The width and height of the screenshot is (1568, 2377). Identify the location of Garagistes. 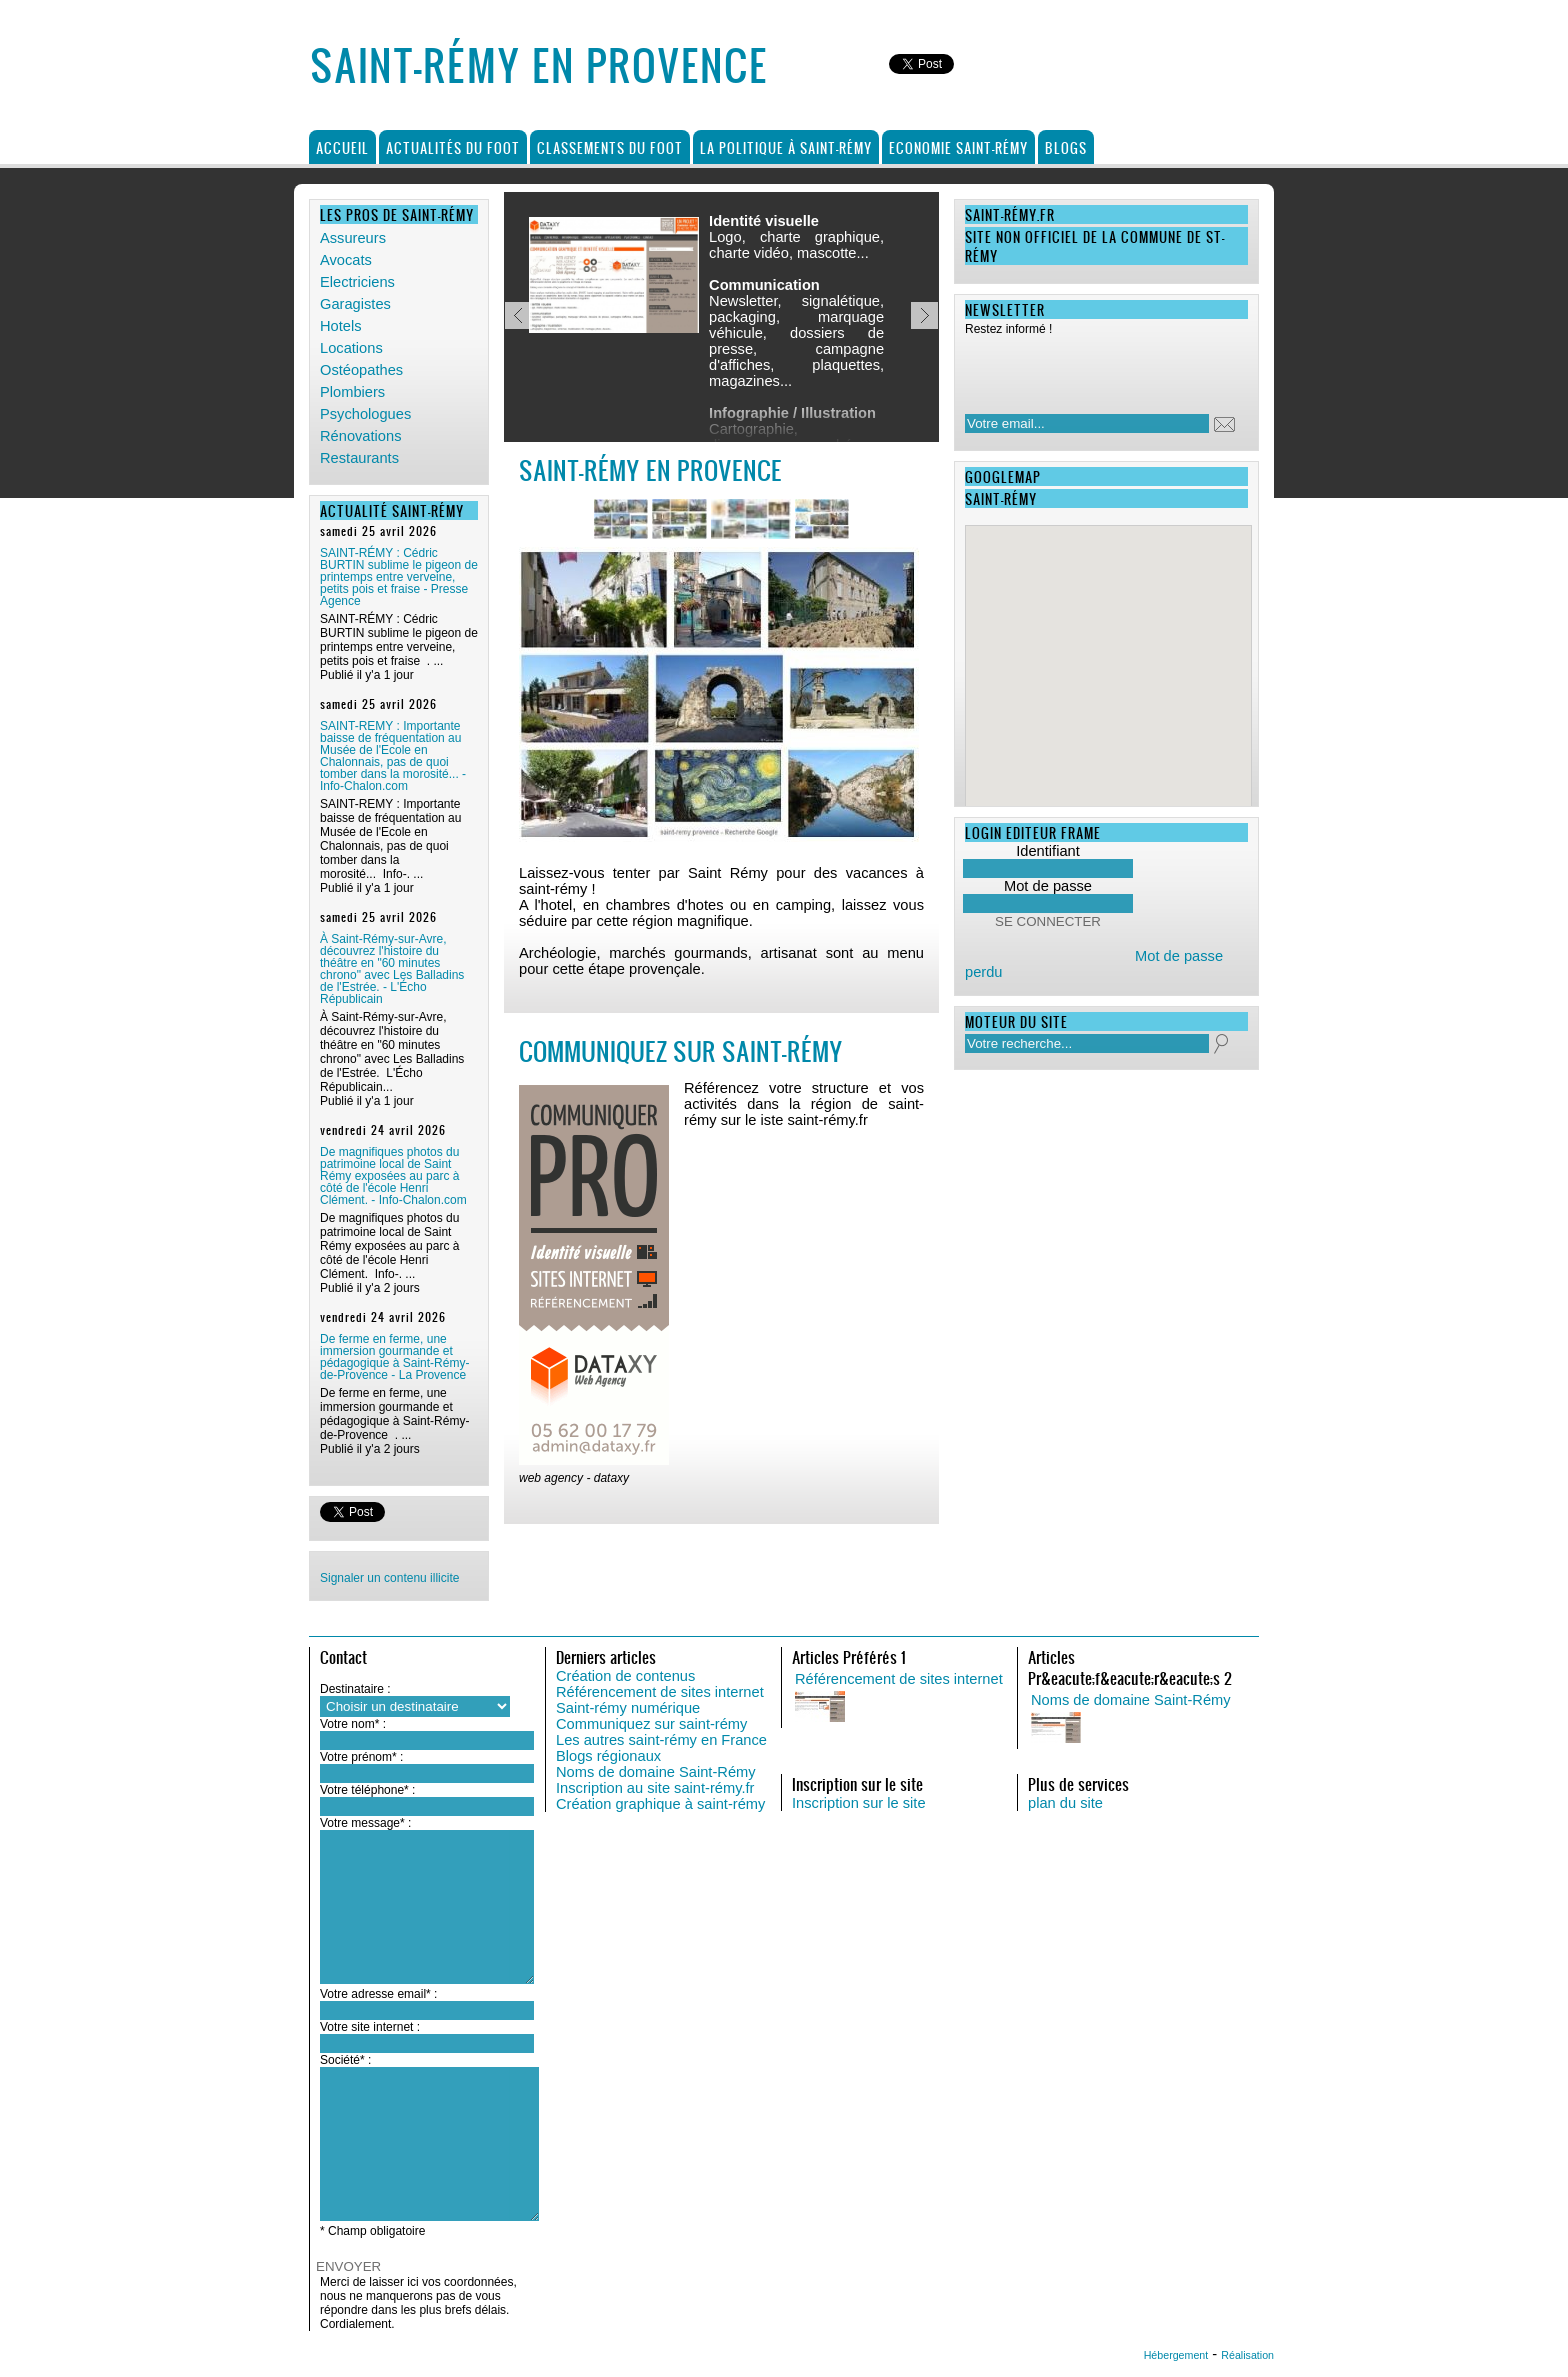
(355, 304).